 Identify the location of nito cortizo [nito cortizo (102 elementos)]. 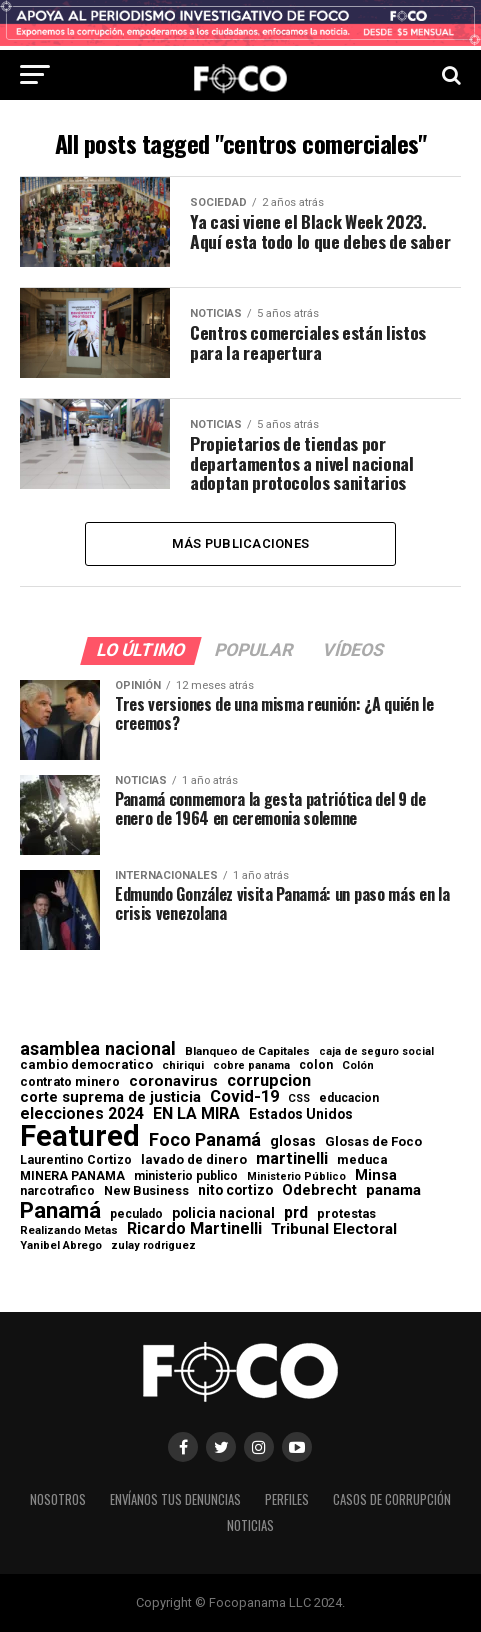
(235, 1192).